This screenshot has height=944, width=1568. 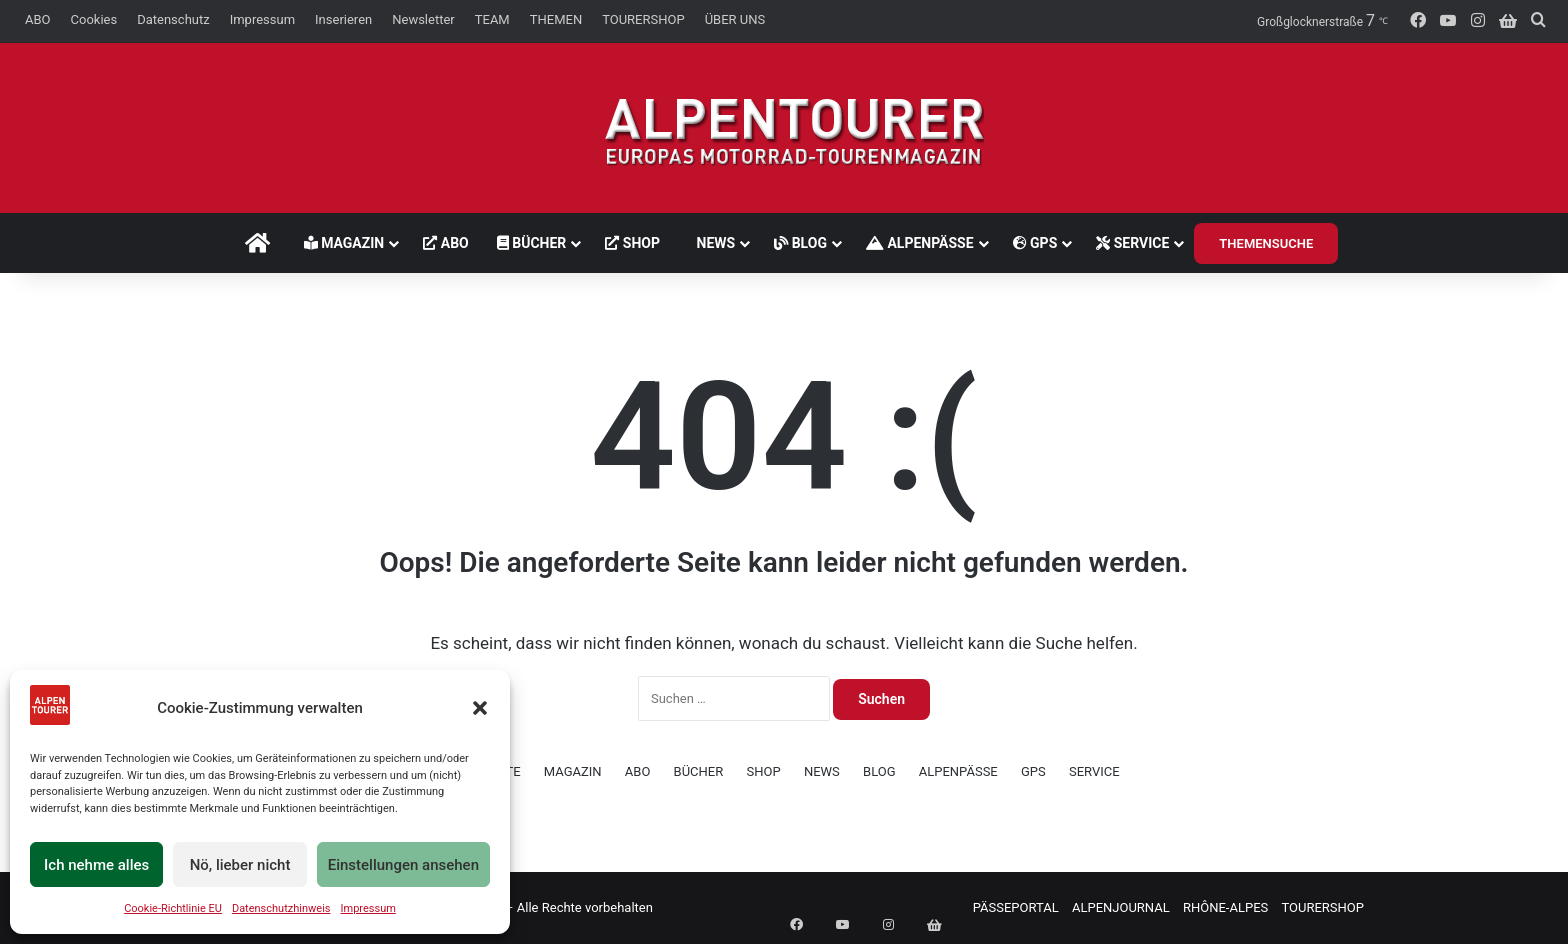 What do you see at coordinates (925, 243) in the screenshot?
I see `ALPENPÄSSE` at bounding box center [925, 243].